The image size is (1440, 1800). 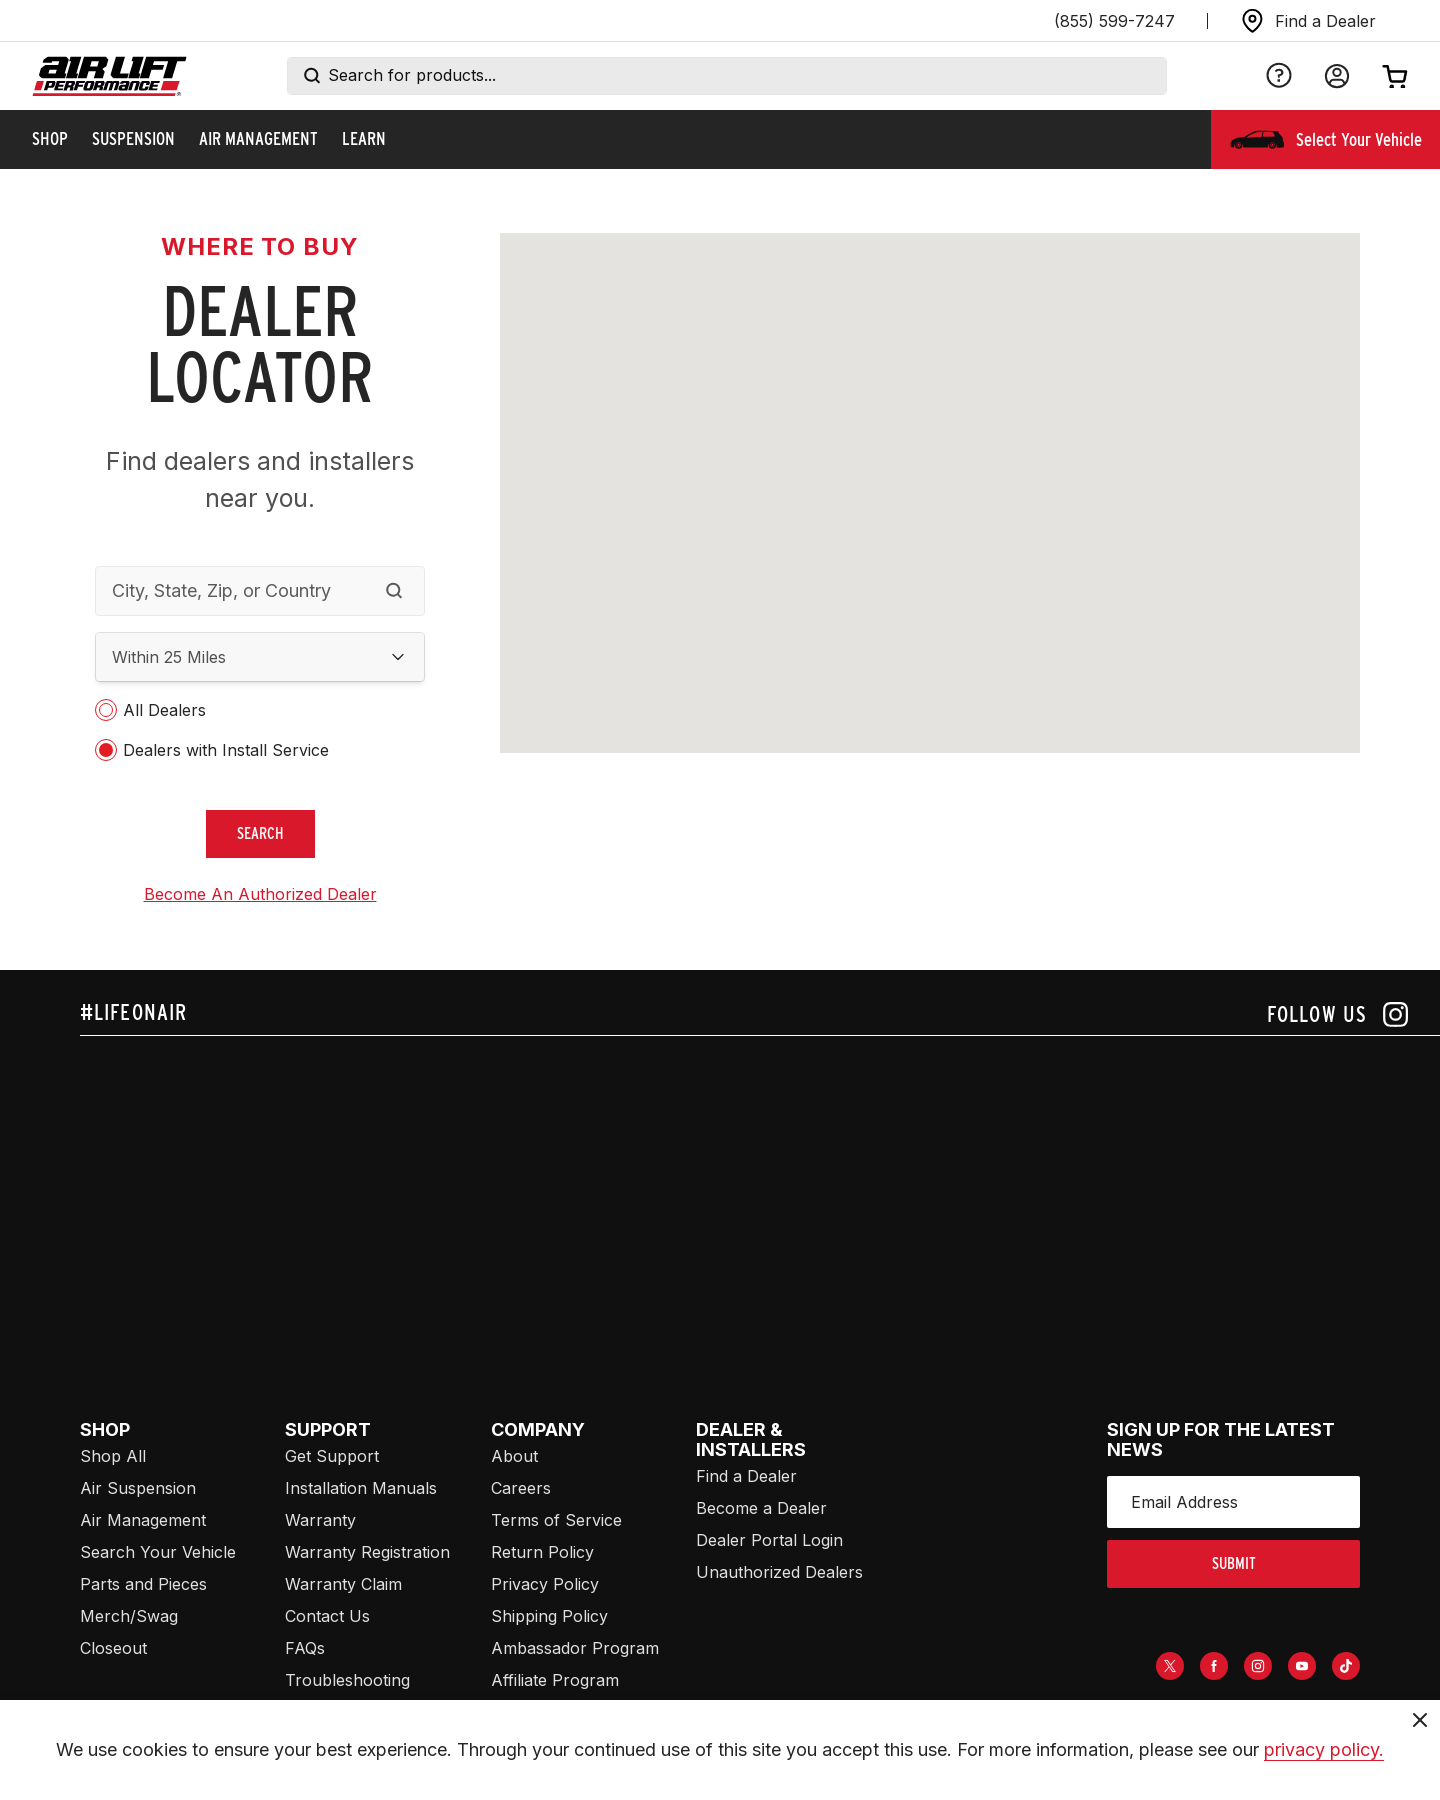 What do you see at coordinates (545, 1584) in the screenshot?
I see `Privacy Policy` at bounding box center [545, 1584].